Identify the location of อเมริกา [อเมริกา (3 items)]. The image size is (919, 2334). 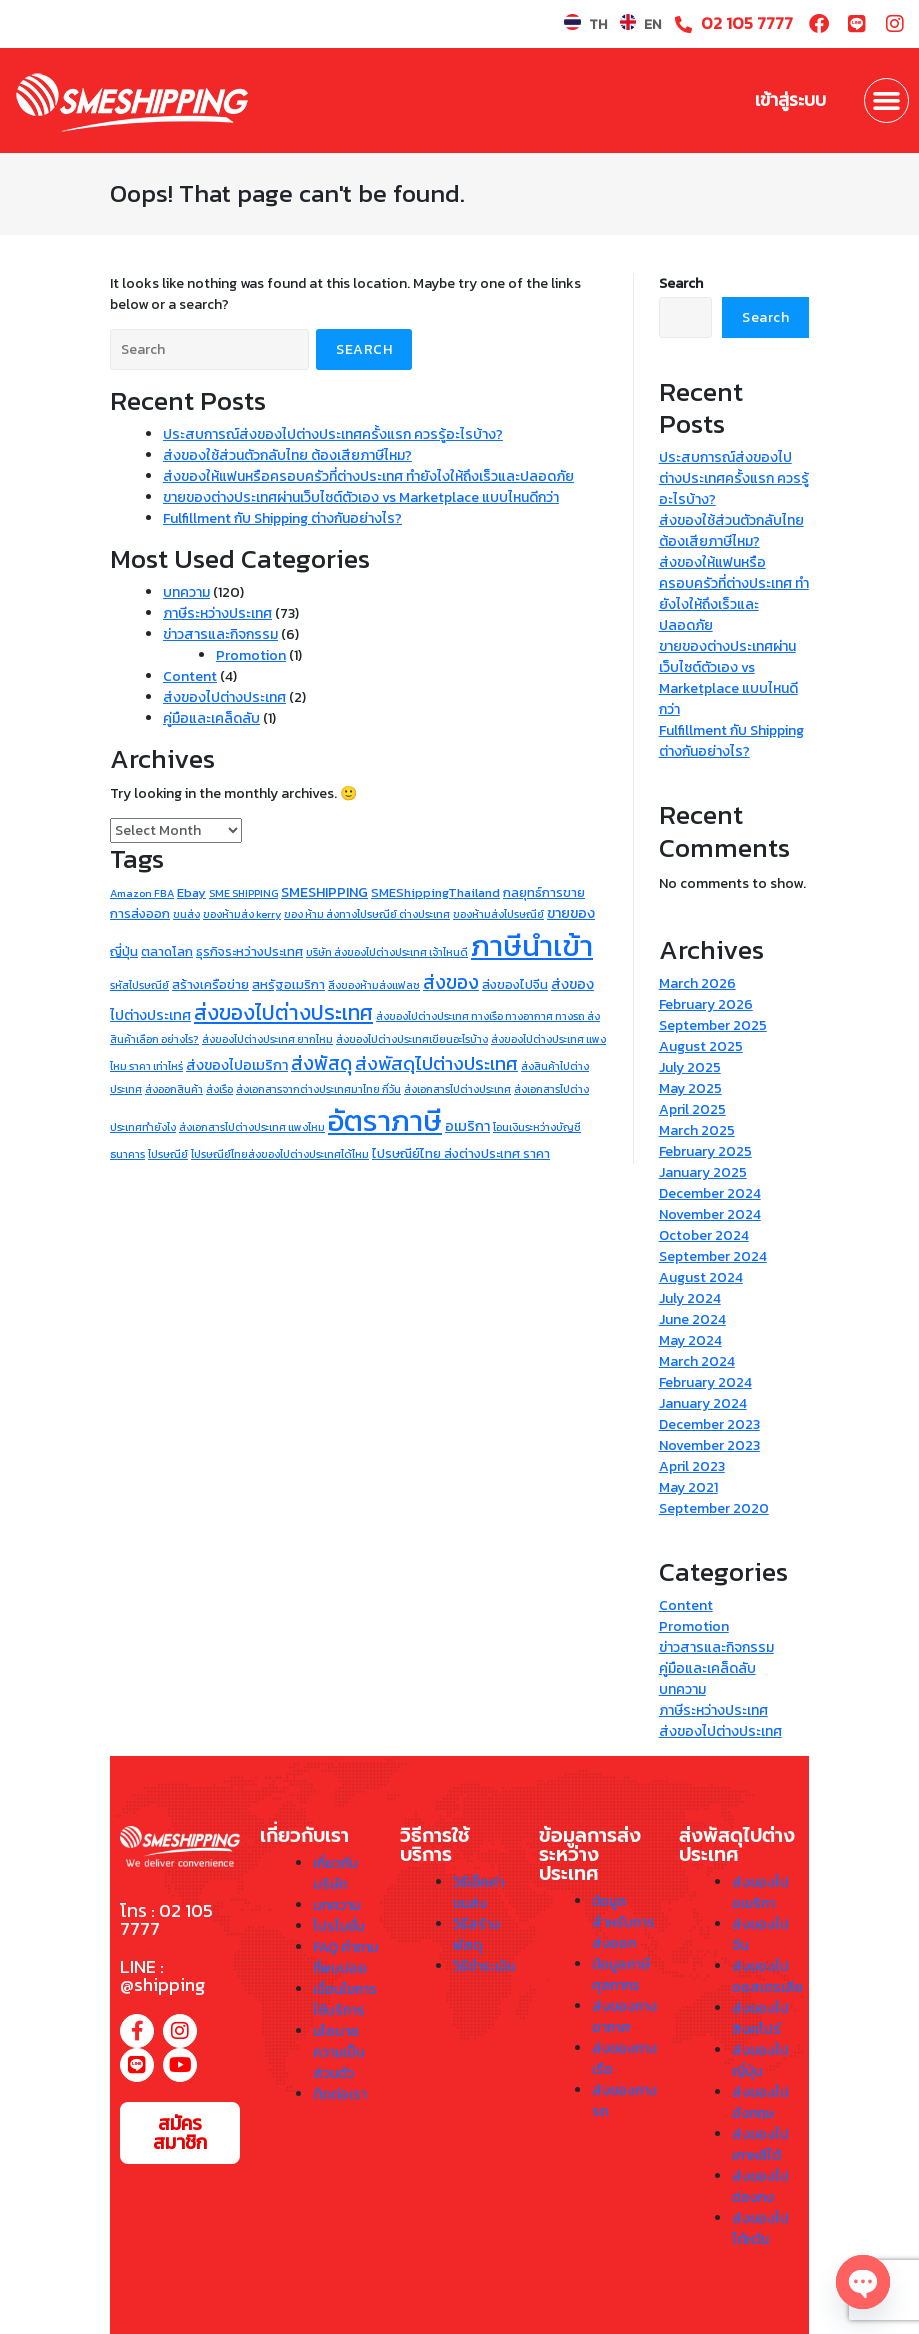
(467, 1126).